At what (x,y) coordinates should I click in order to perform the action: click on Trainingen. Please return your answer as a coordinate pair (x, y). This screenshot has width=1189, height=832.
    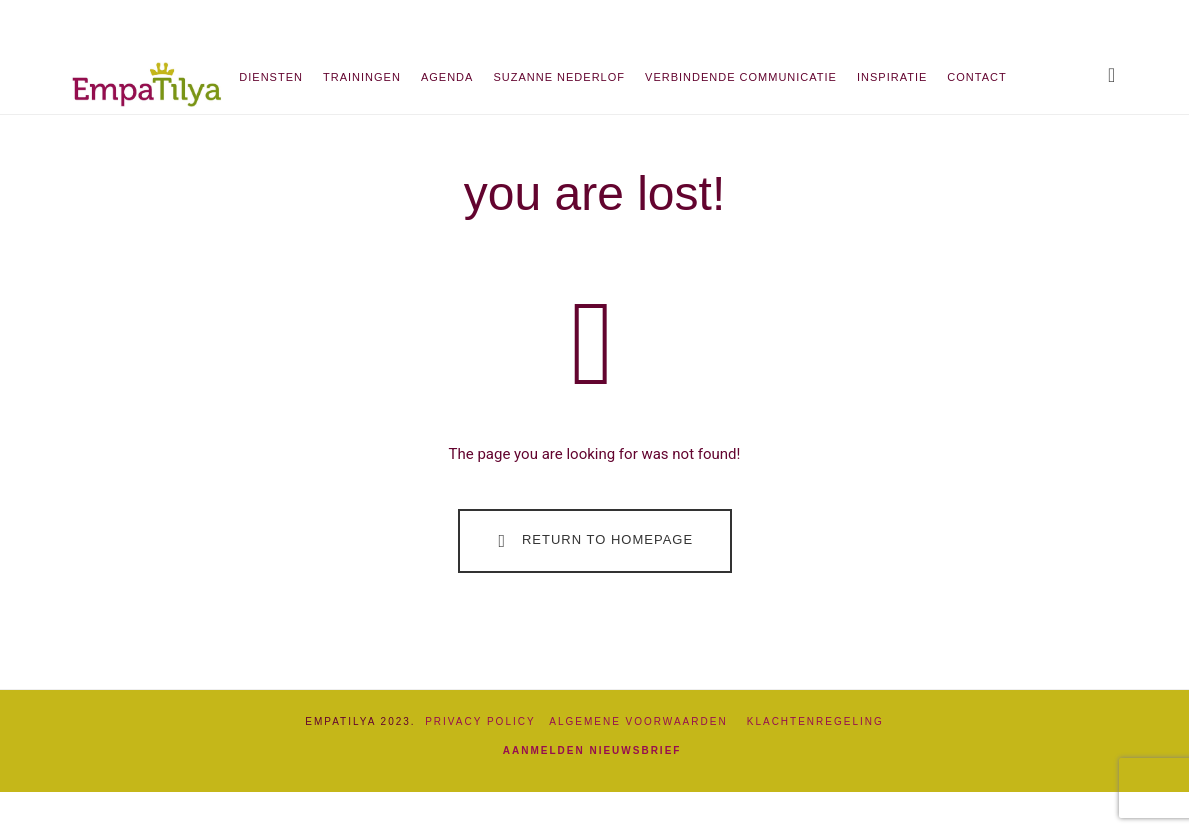
    Looking at the image, I should click on (362, 77).